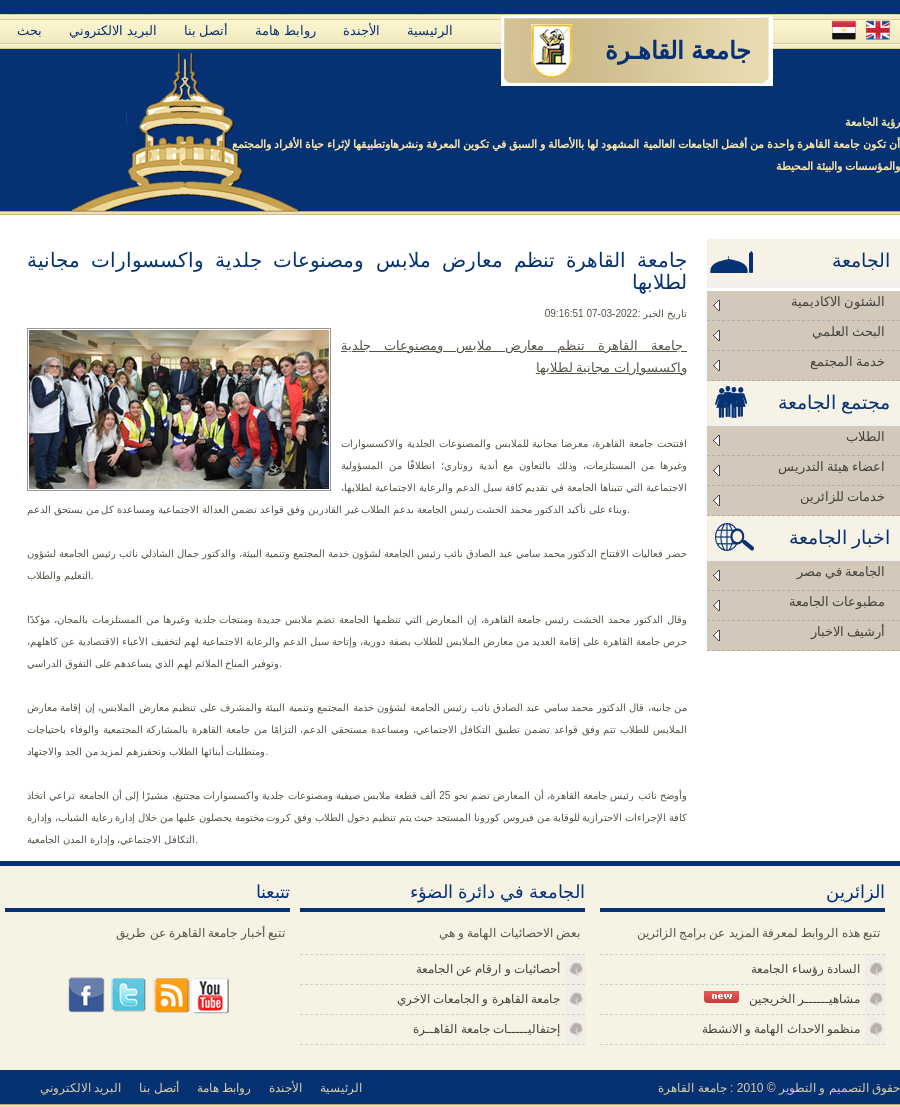 Image resolution: width=900 pixels, height=1107 pixels. What do you see at coordinates (841, 571) in the screenshot?
I see `الجامعة في مصر` at bounding box center [841, 571].